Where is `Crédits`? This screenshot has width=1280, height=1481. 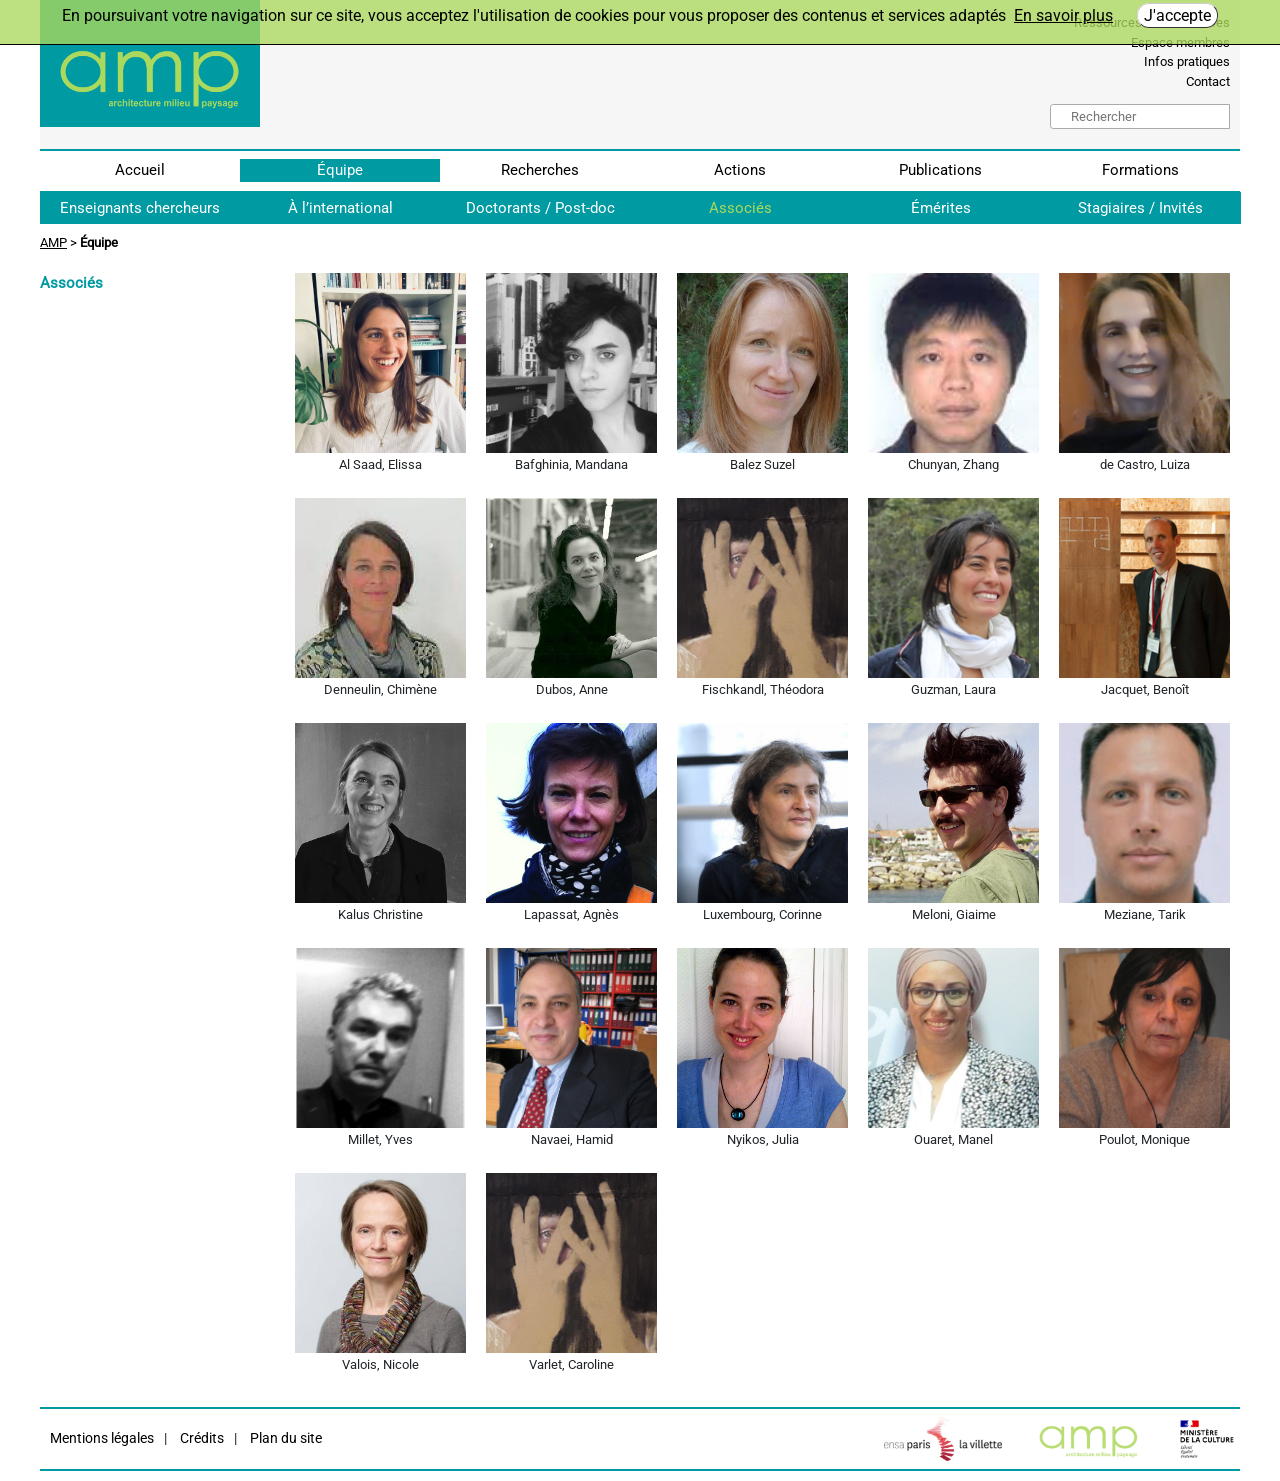 Crédits is located at coordinates (200, 1438).